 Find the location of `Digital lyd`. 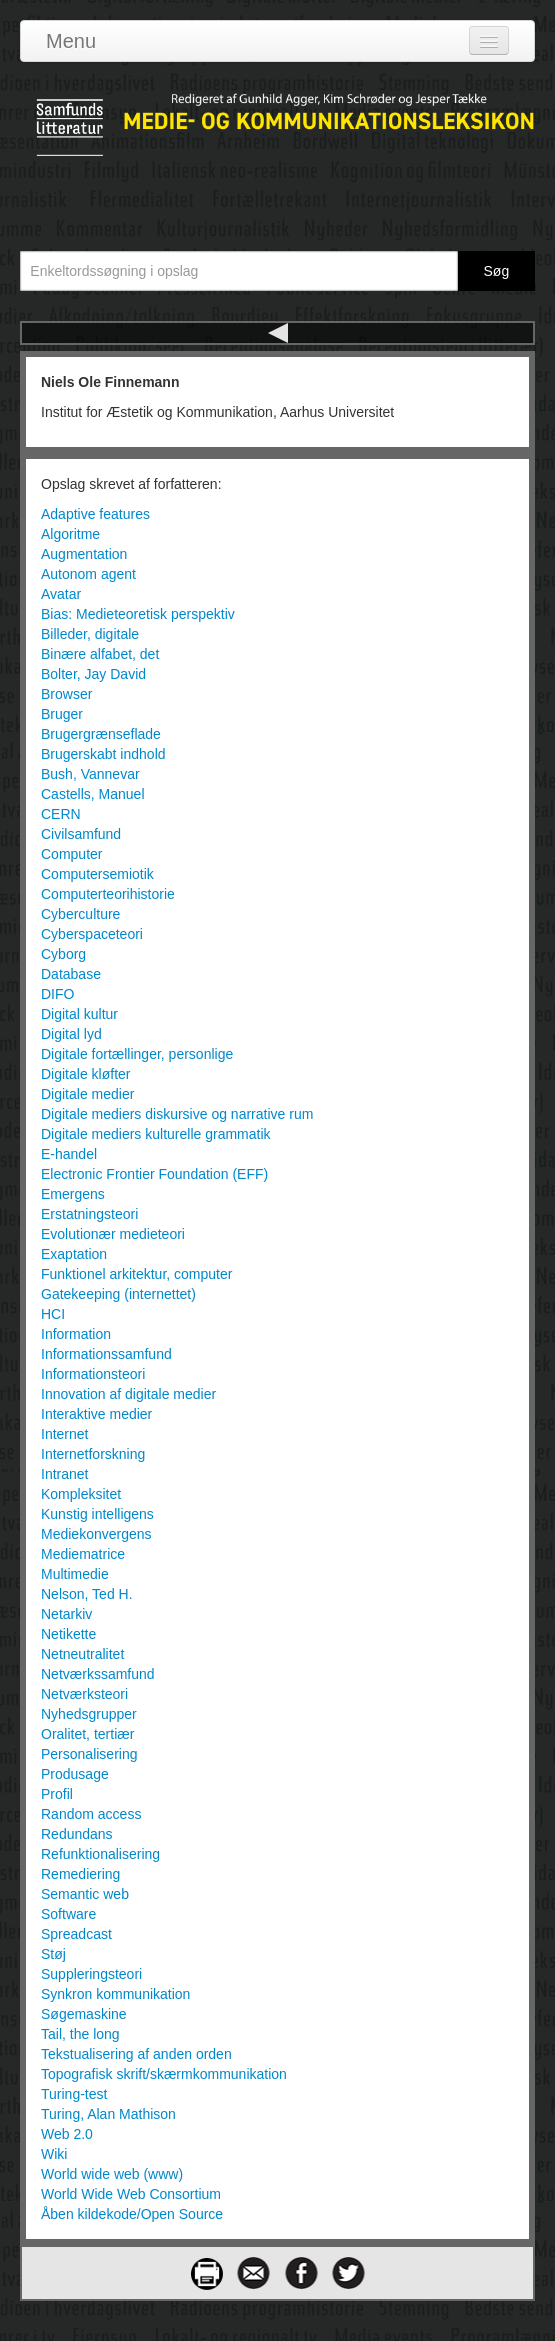

Digital lyd is located at coordinates (71, 1034).